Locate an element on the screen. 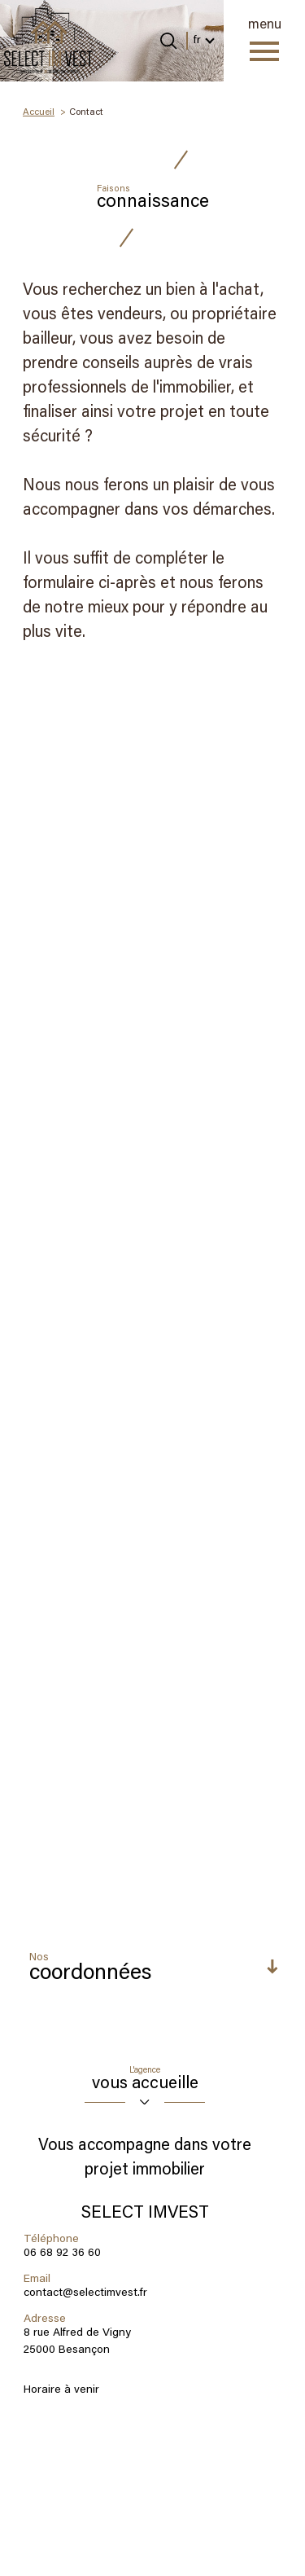  Accueil is located at coordinates (38, 112).